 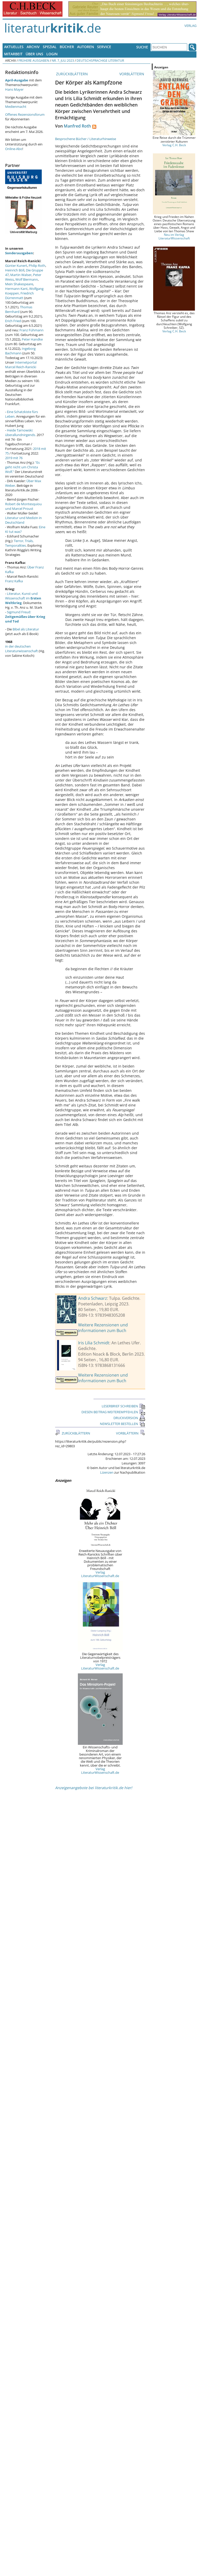 I want to click on Heinrich Böll, so click(x=14, y=270).